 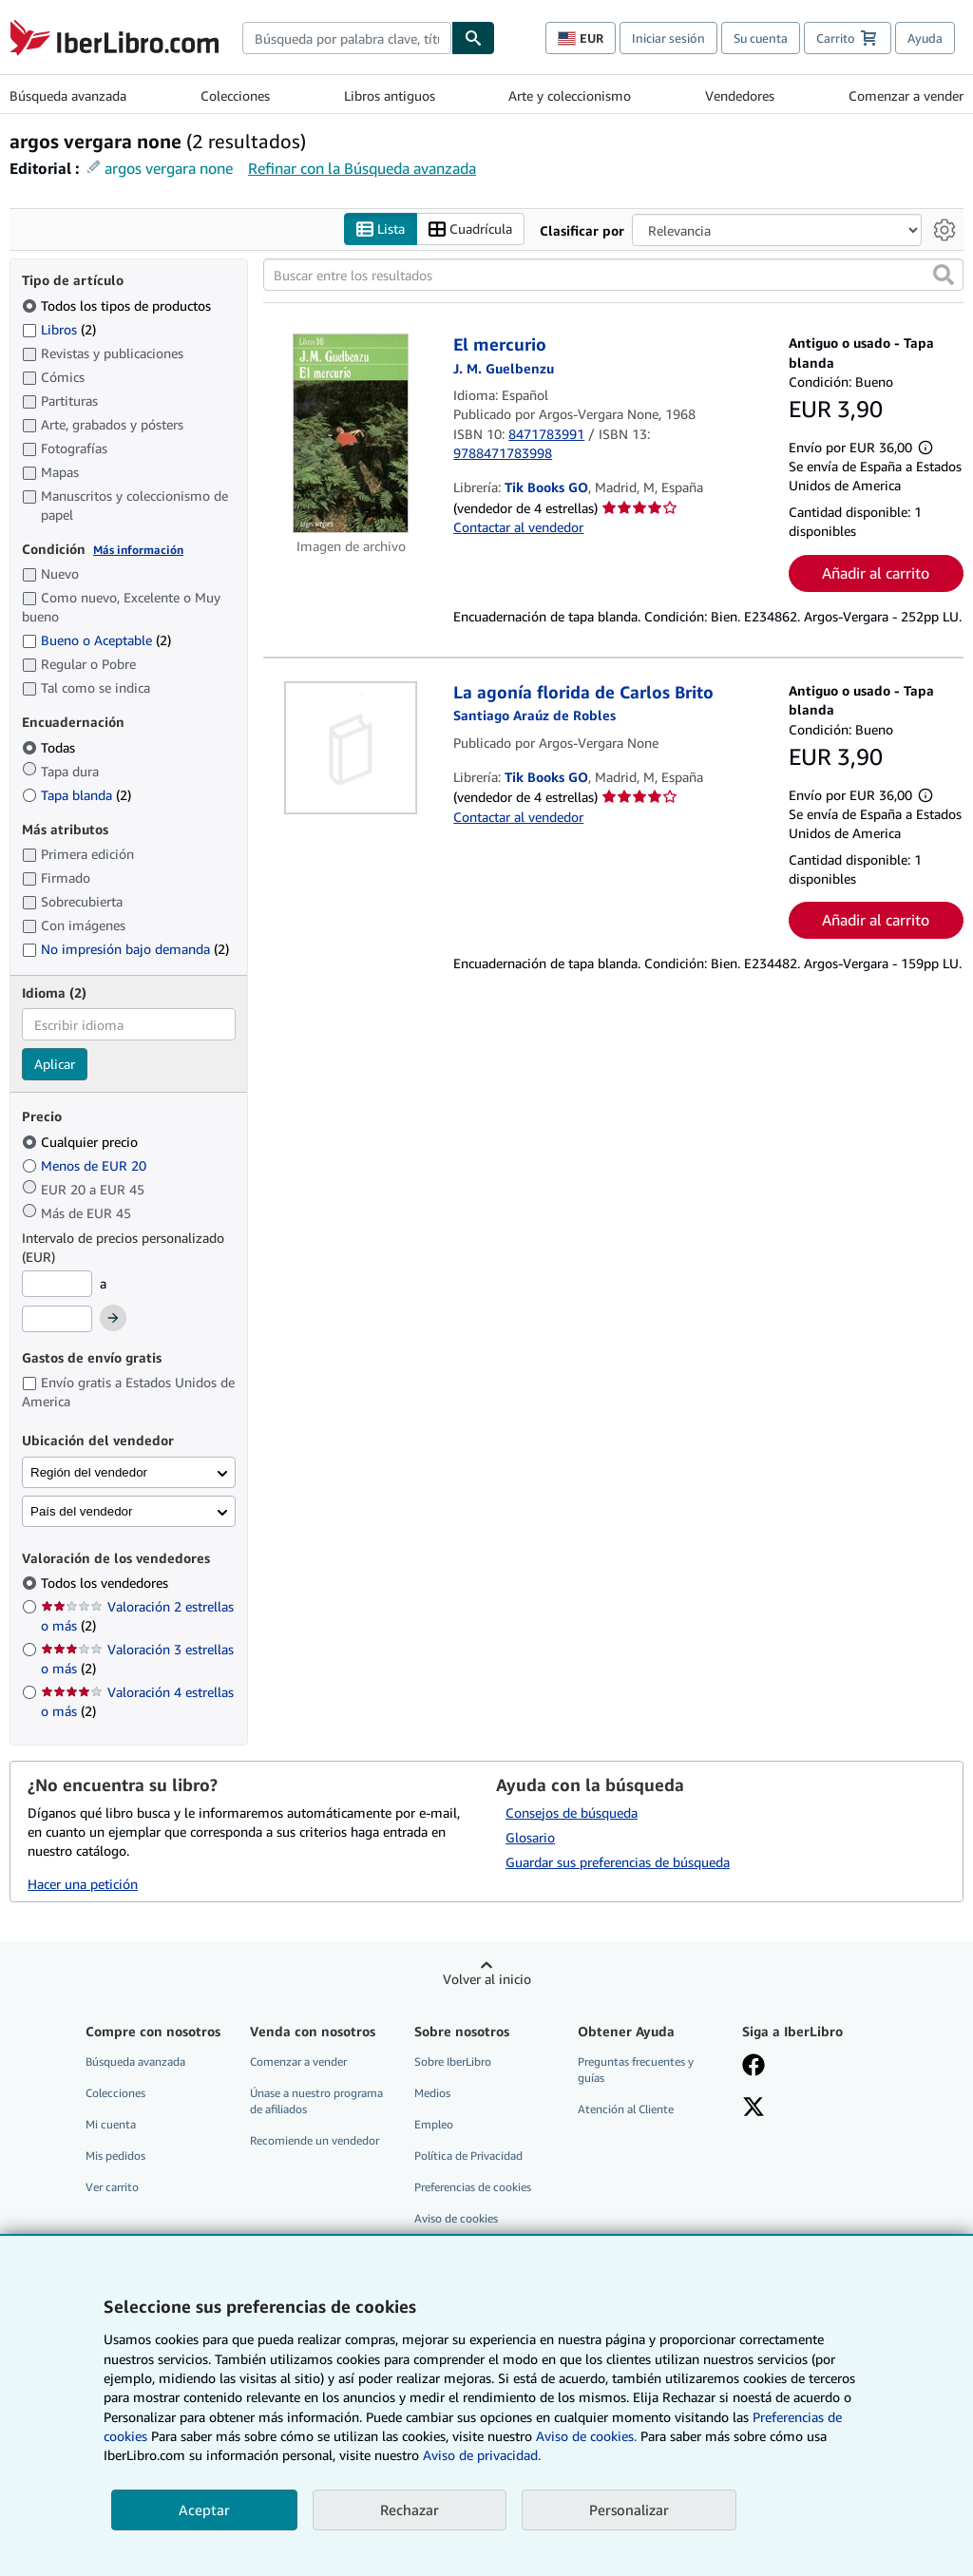 I want to click on Libros antiguos, so click(x=389, y=95).